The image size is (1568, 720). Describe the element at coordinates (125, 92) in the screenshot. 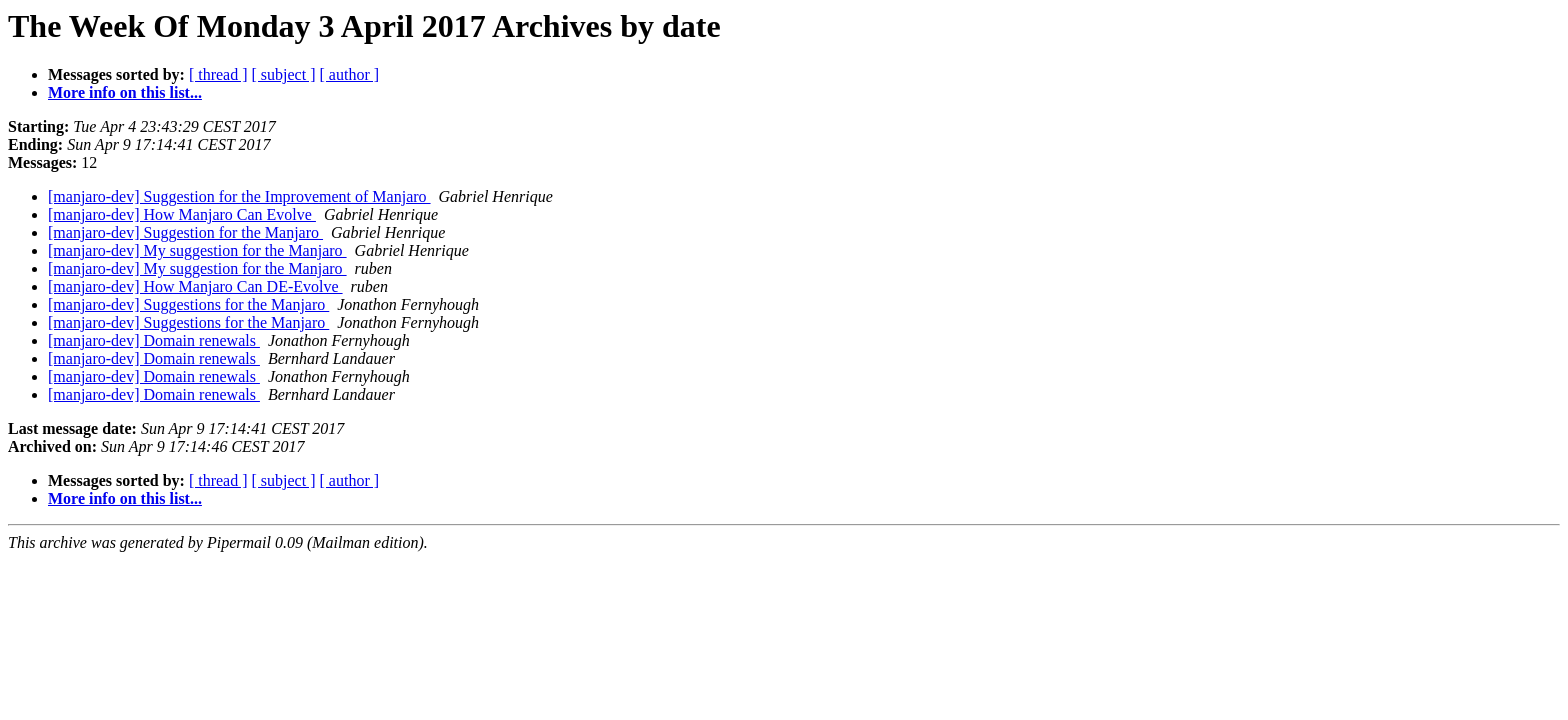

I see `More info on this list...` at that location.